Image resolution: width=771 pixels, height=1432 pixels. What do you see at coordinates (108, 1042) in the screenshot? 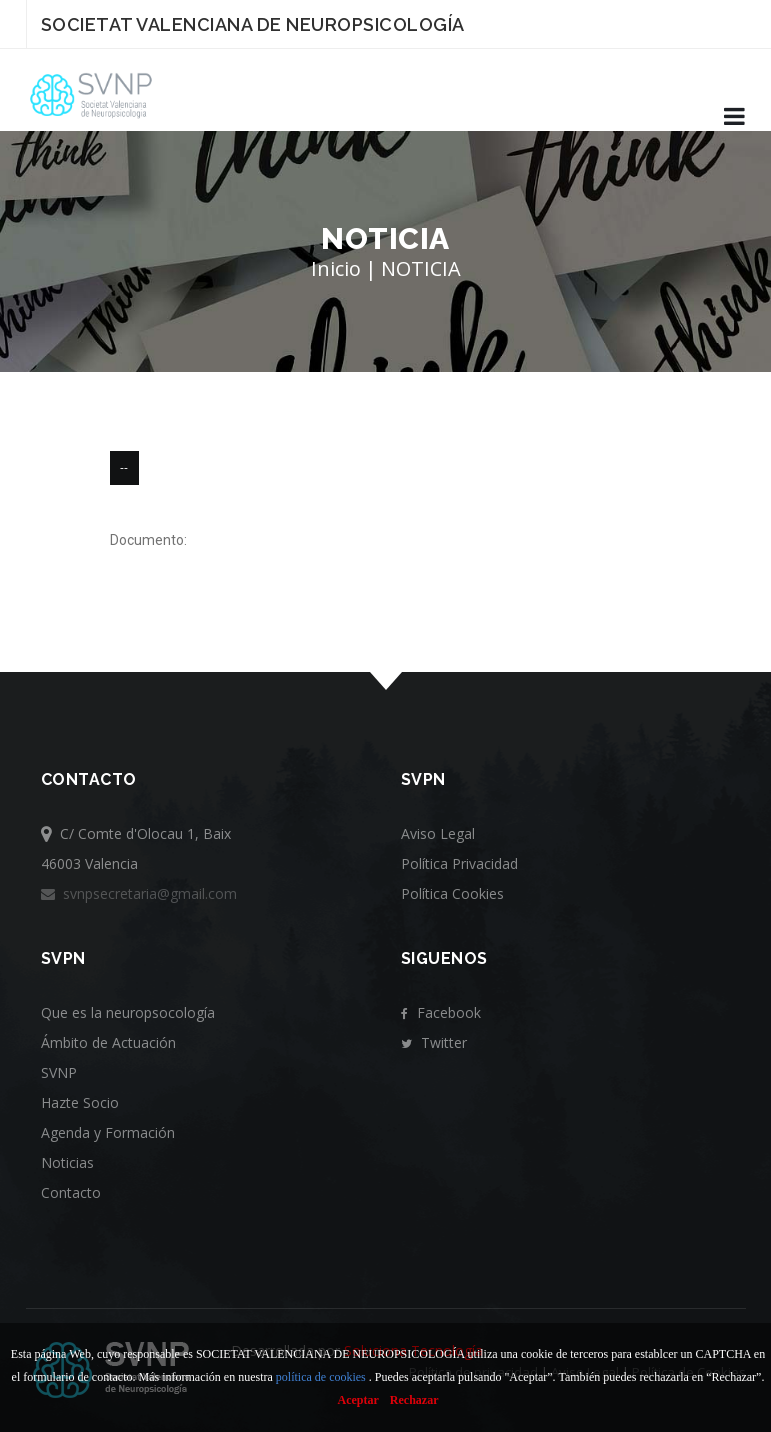
I see `Ámbito de Actuación` at bounding box center [108, 1042].